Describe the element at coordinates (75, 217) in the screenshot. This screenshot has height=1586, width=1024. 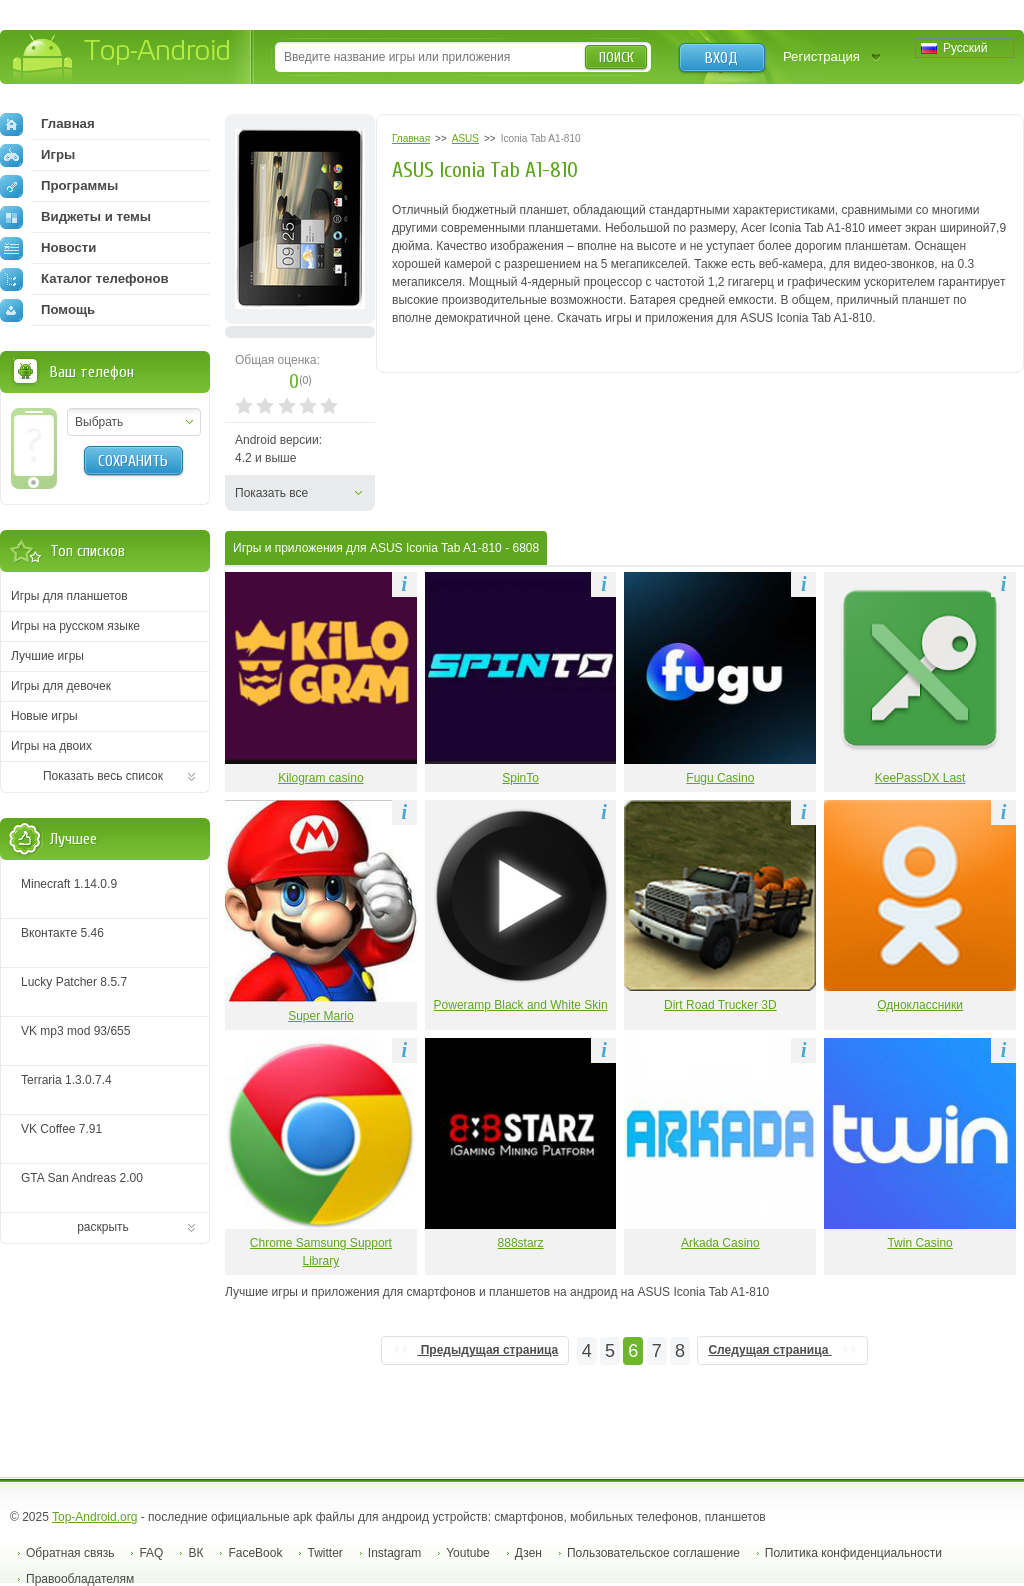
I see `Виджеты и темы` at that location.